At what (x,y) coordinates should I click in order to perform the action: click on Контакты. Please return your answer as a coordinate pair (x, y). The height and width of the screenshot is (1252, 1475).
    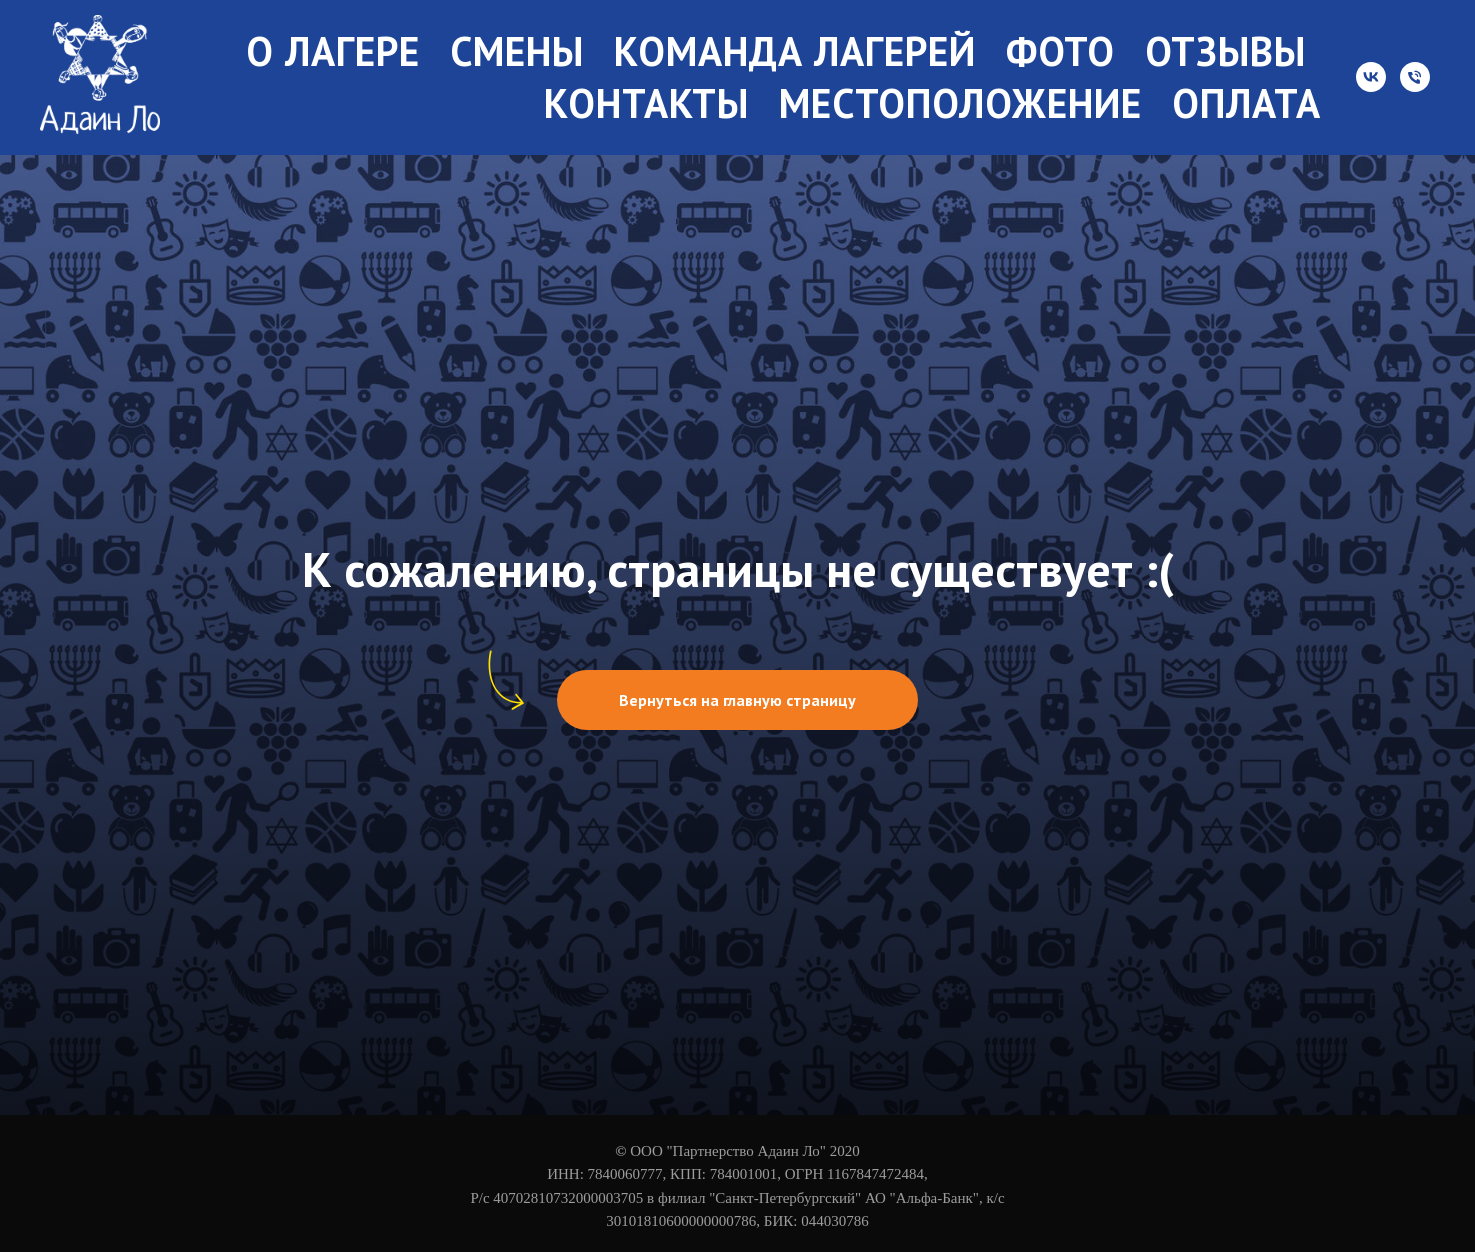
    Looking at the image, I should click on (646, 103).